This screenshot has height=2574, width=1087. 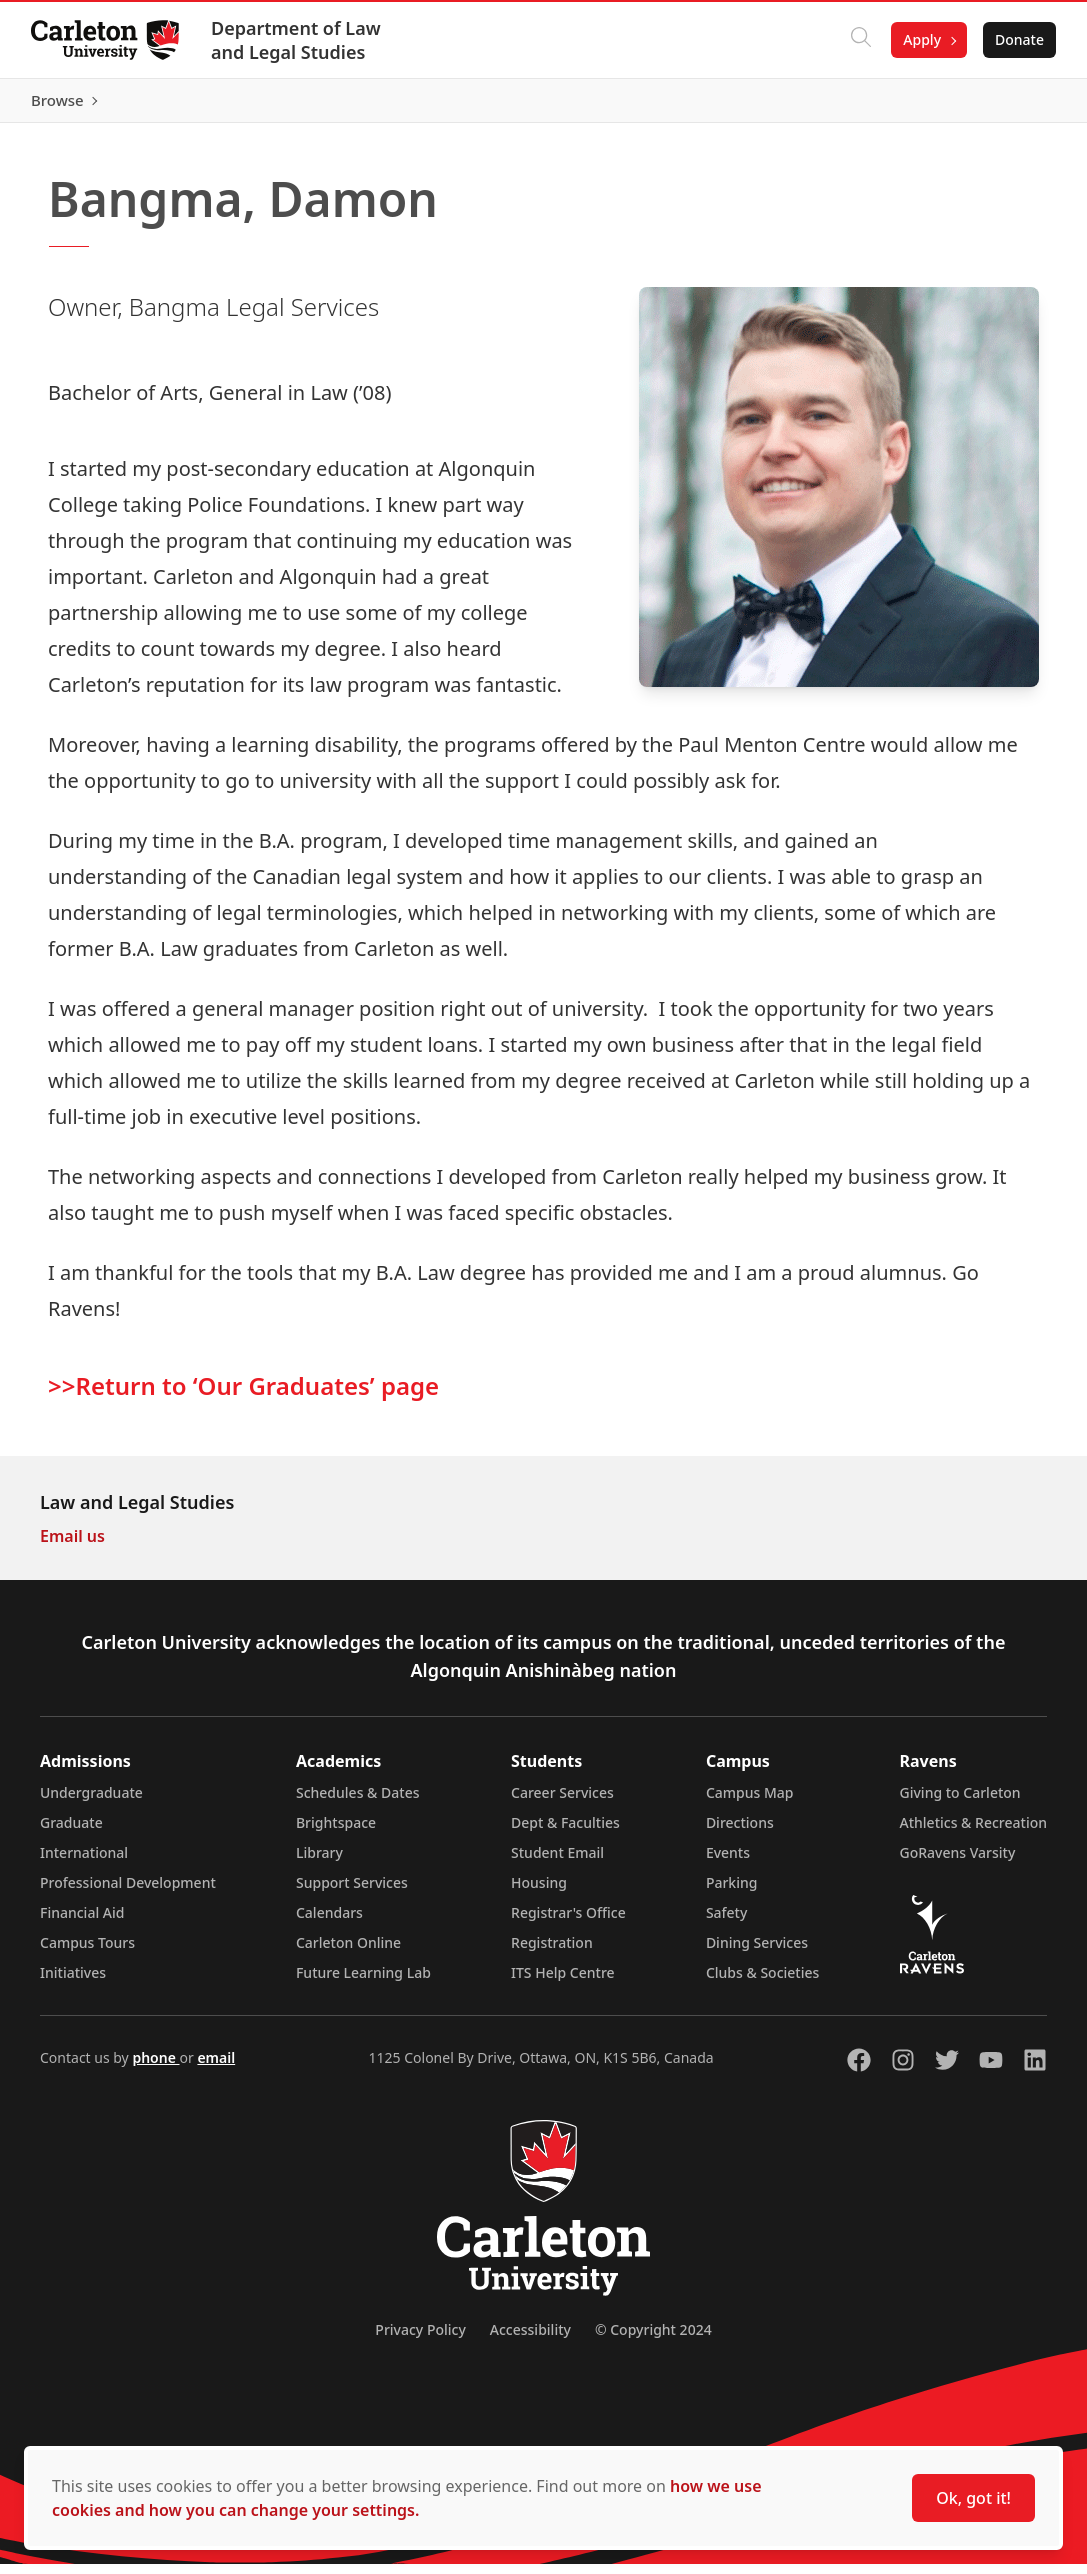 What do you see at coordinates (1018, 39) in the screenshot?
I see `Donate` at bounding box center [1018, 39].